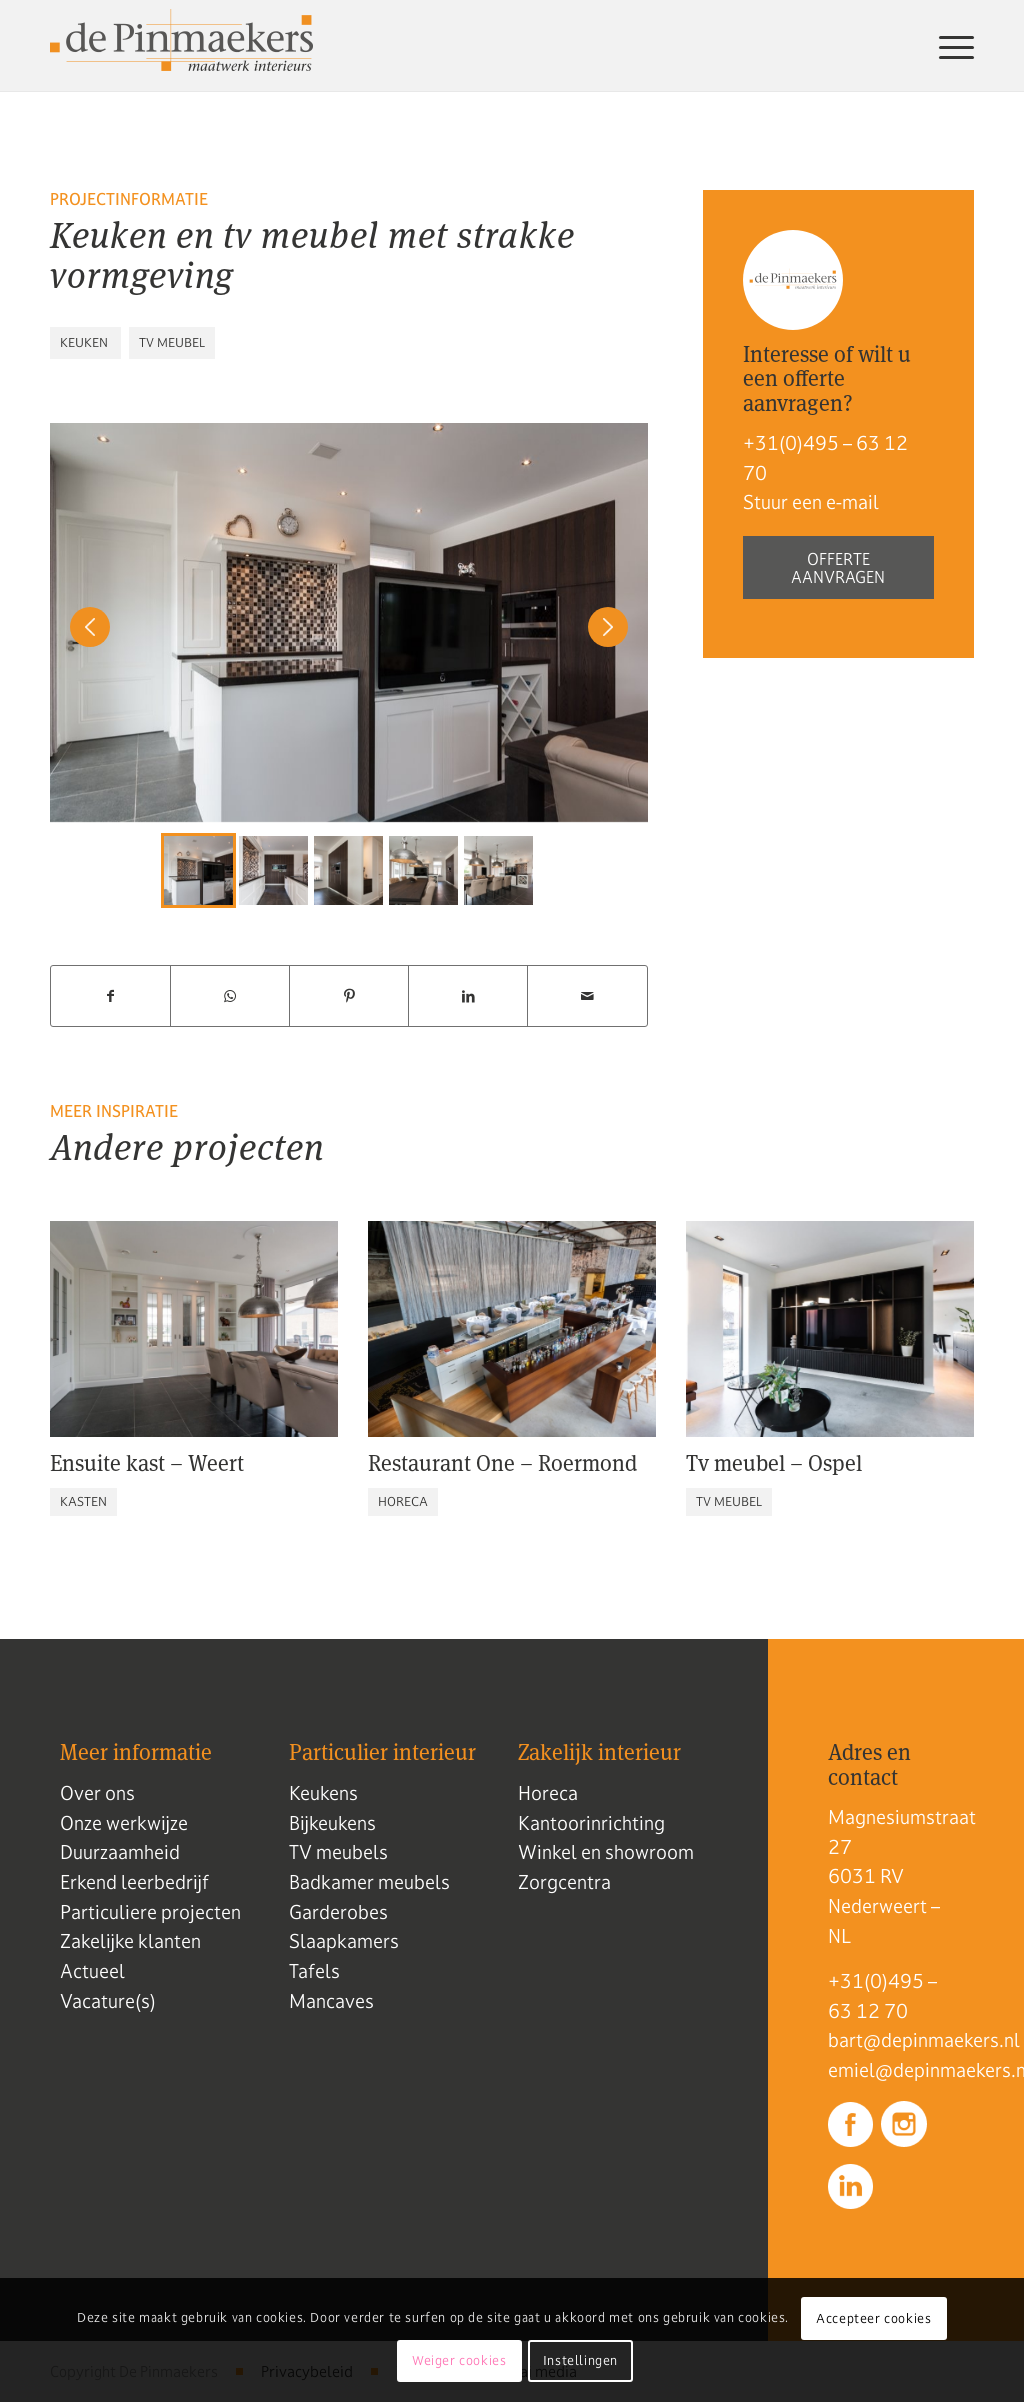 The image size is (1024, 2402). I want to click on Over ons, so click(97, 1793).